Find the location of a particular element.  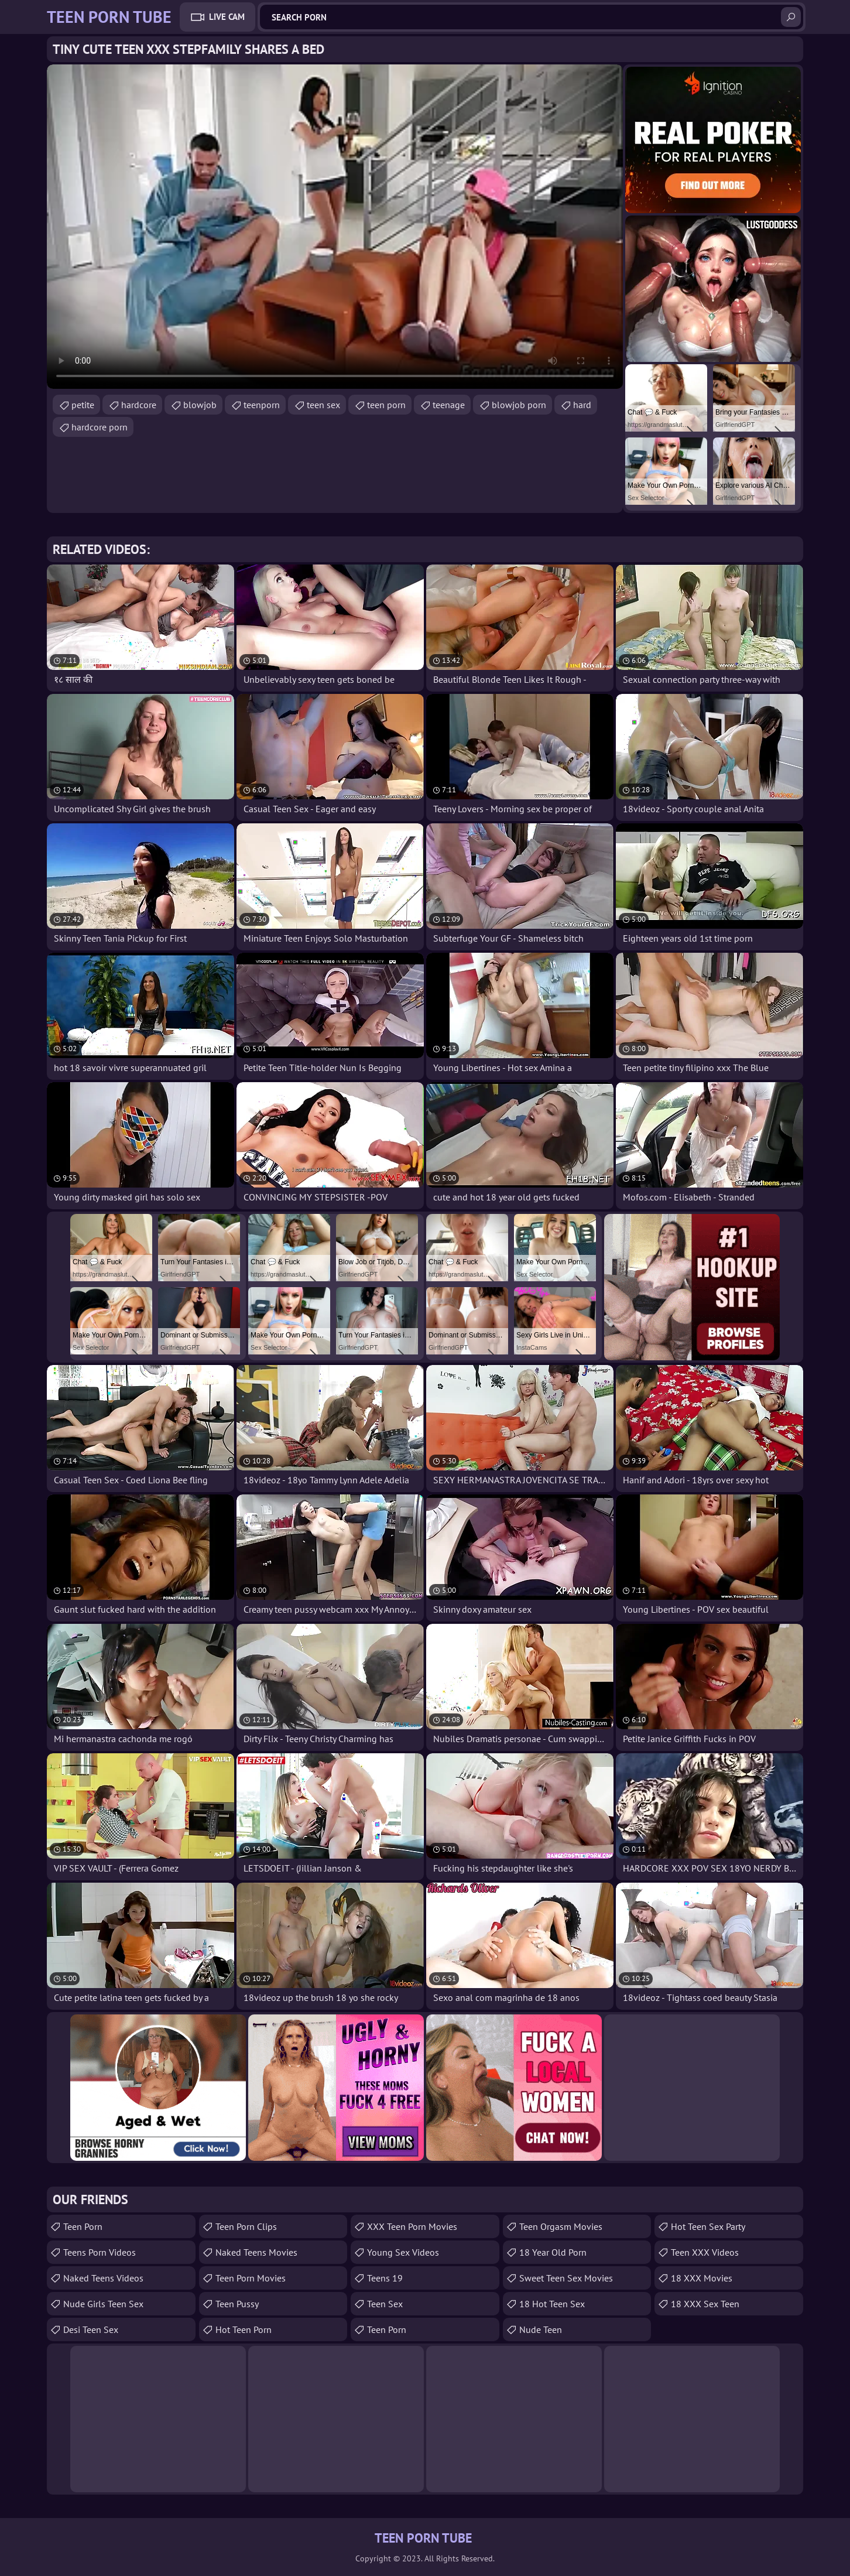

18 year old porn is located at coordinates (553, 2252).